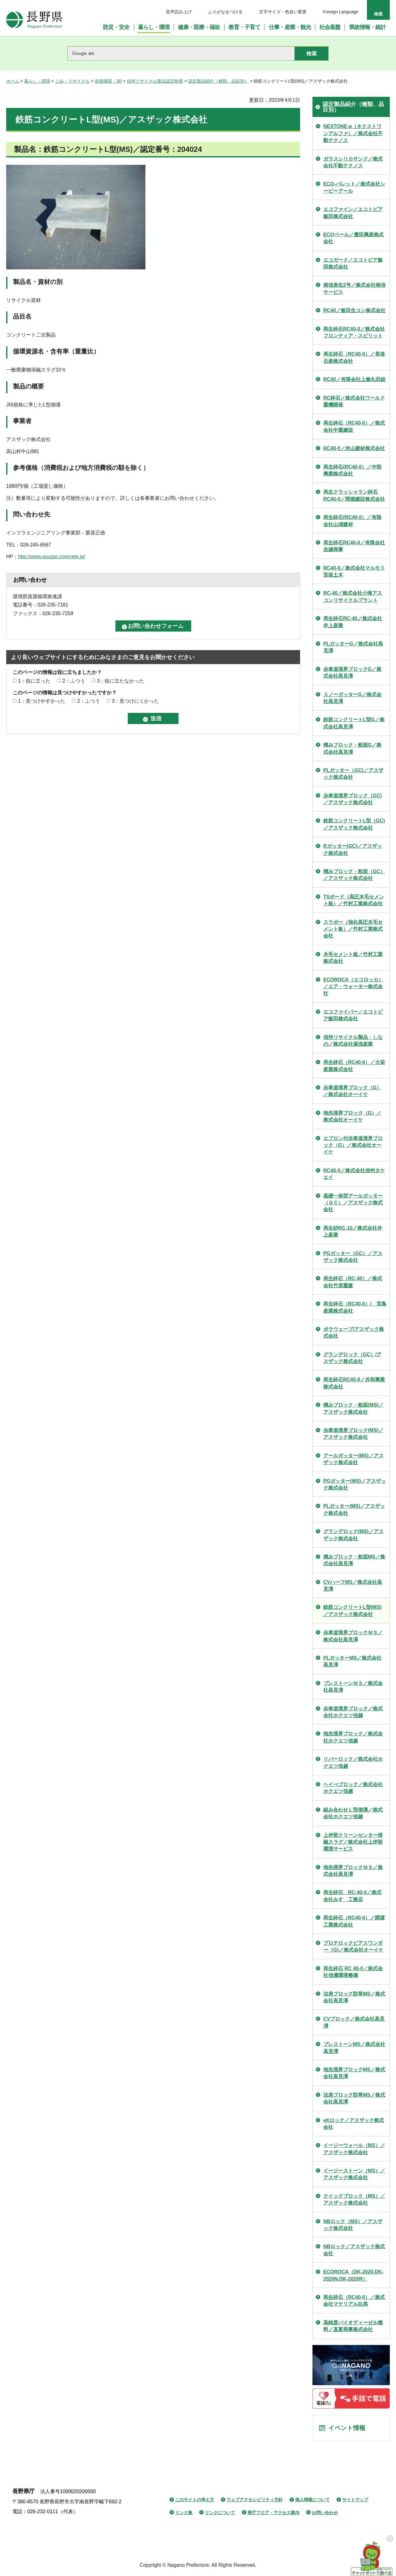 This screenshot has height=2576, width=396. What do you see at coordinates (352, 1116) in the screenshot?
I see `地先境界ブロック（G）／株式会社オーイケ` at bounding box center [352, 1116].